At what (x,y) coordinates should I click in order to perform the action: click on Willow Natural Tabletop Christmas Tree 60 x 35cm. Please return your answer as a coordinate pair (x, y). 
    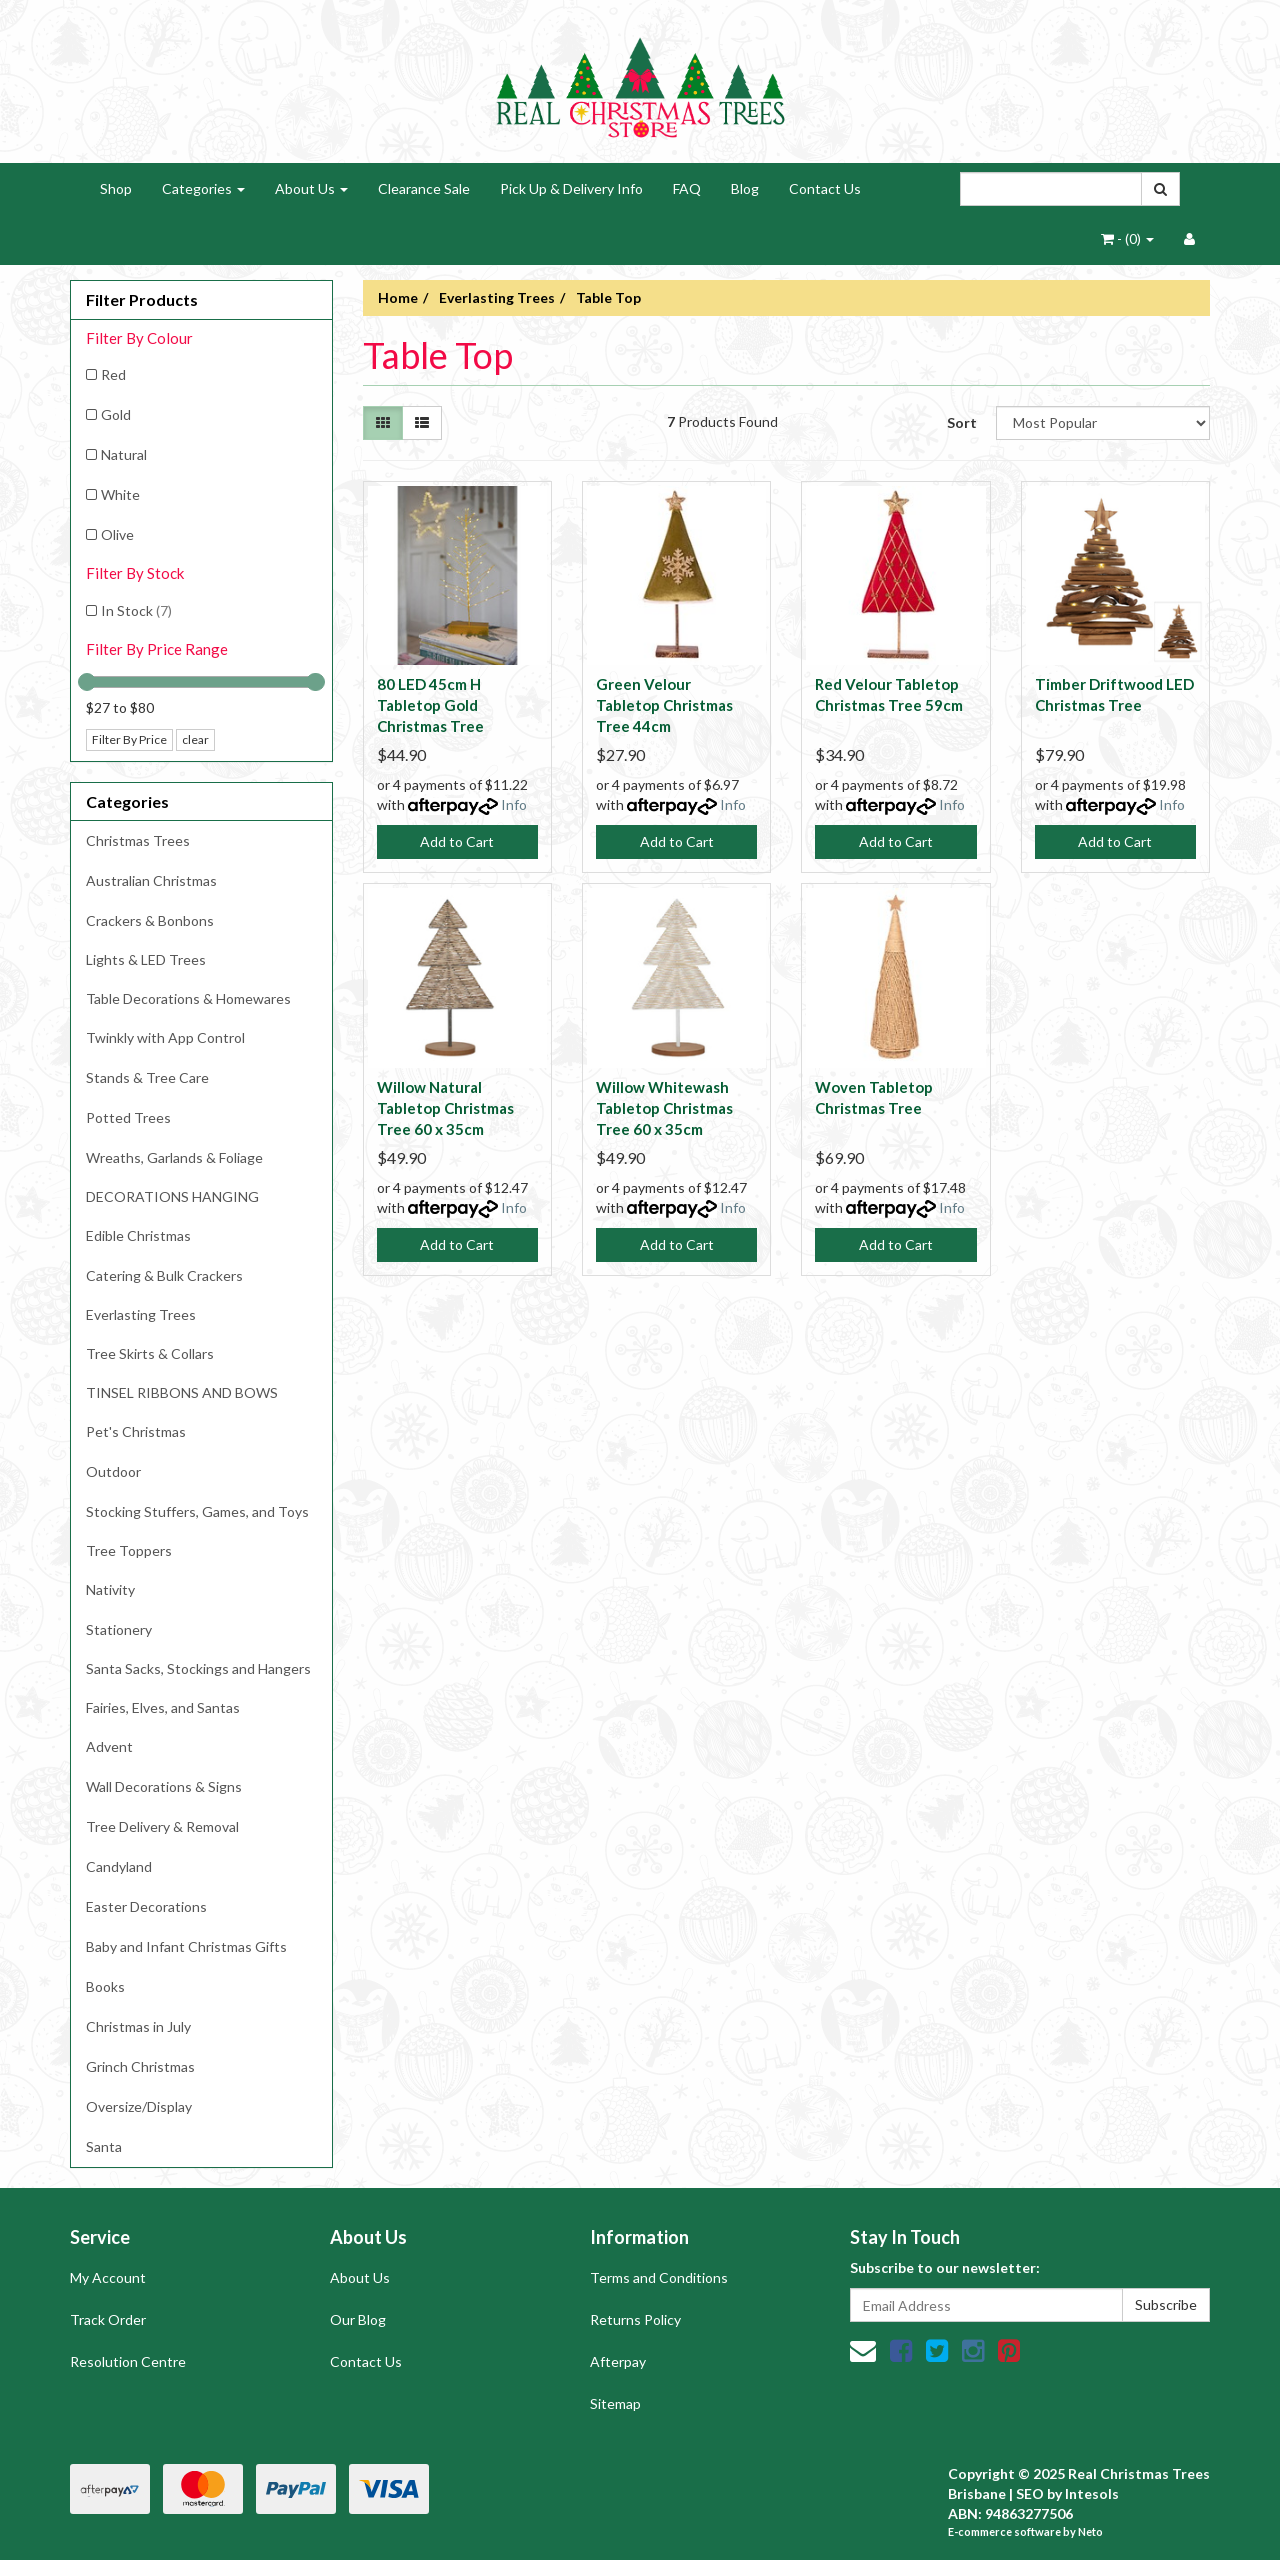
    Looking at the image, I should click on (445, 1108).